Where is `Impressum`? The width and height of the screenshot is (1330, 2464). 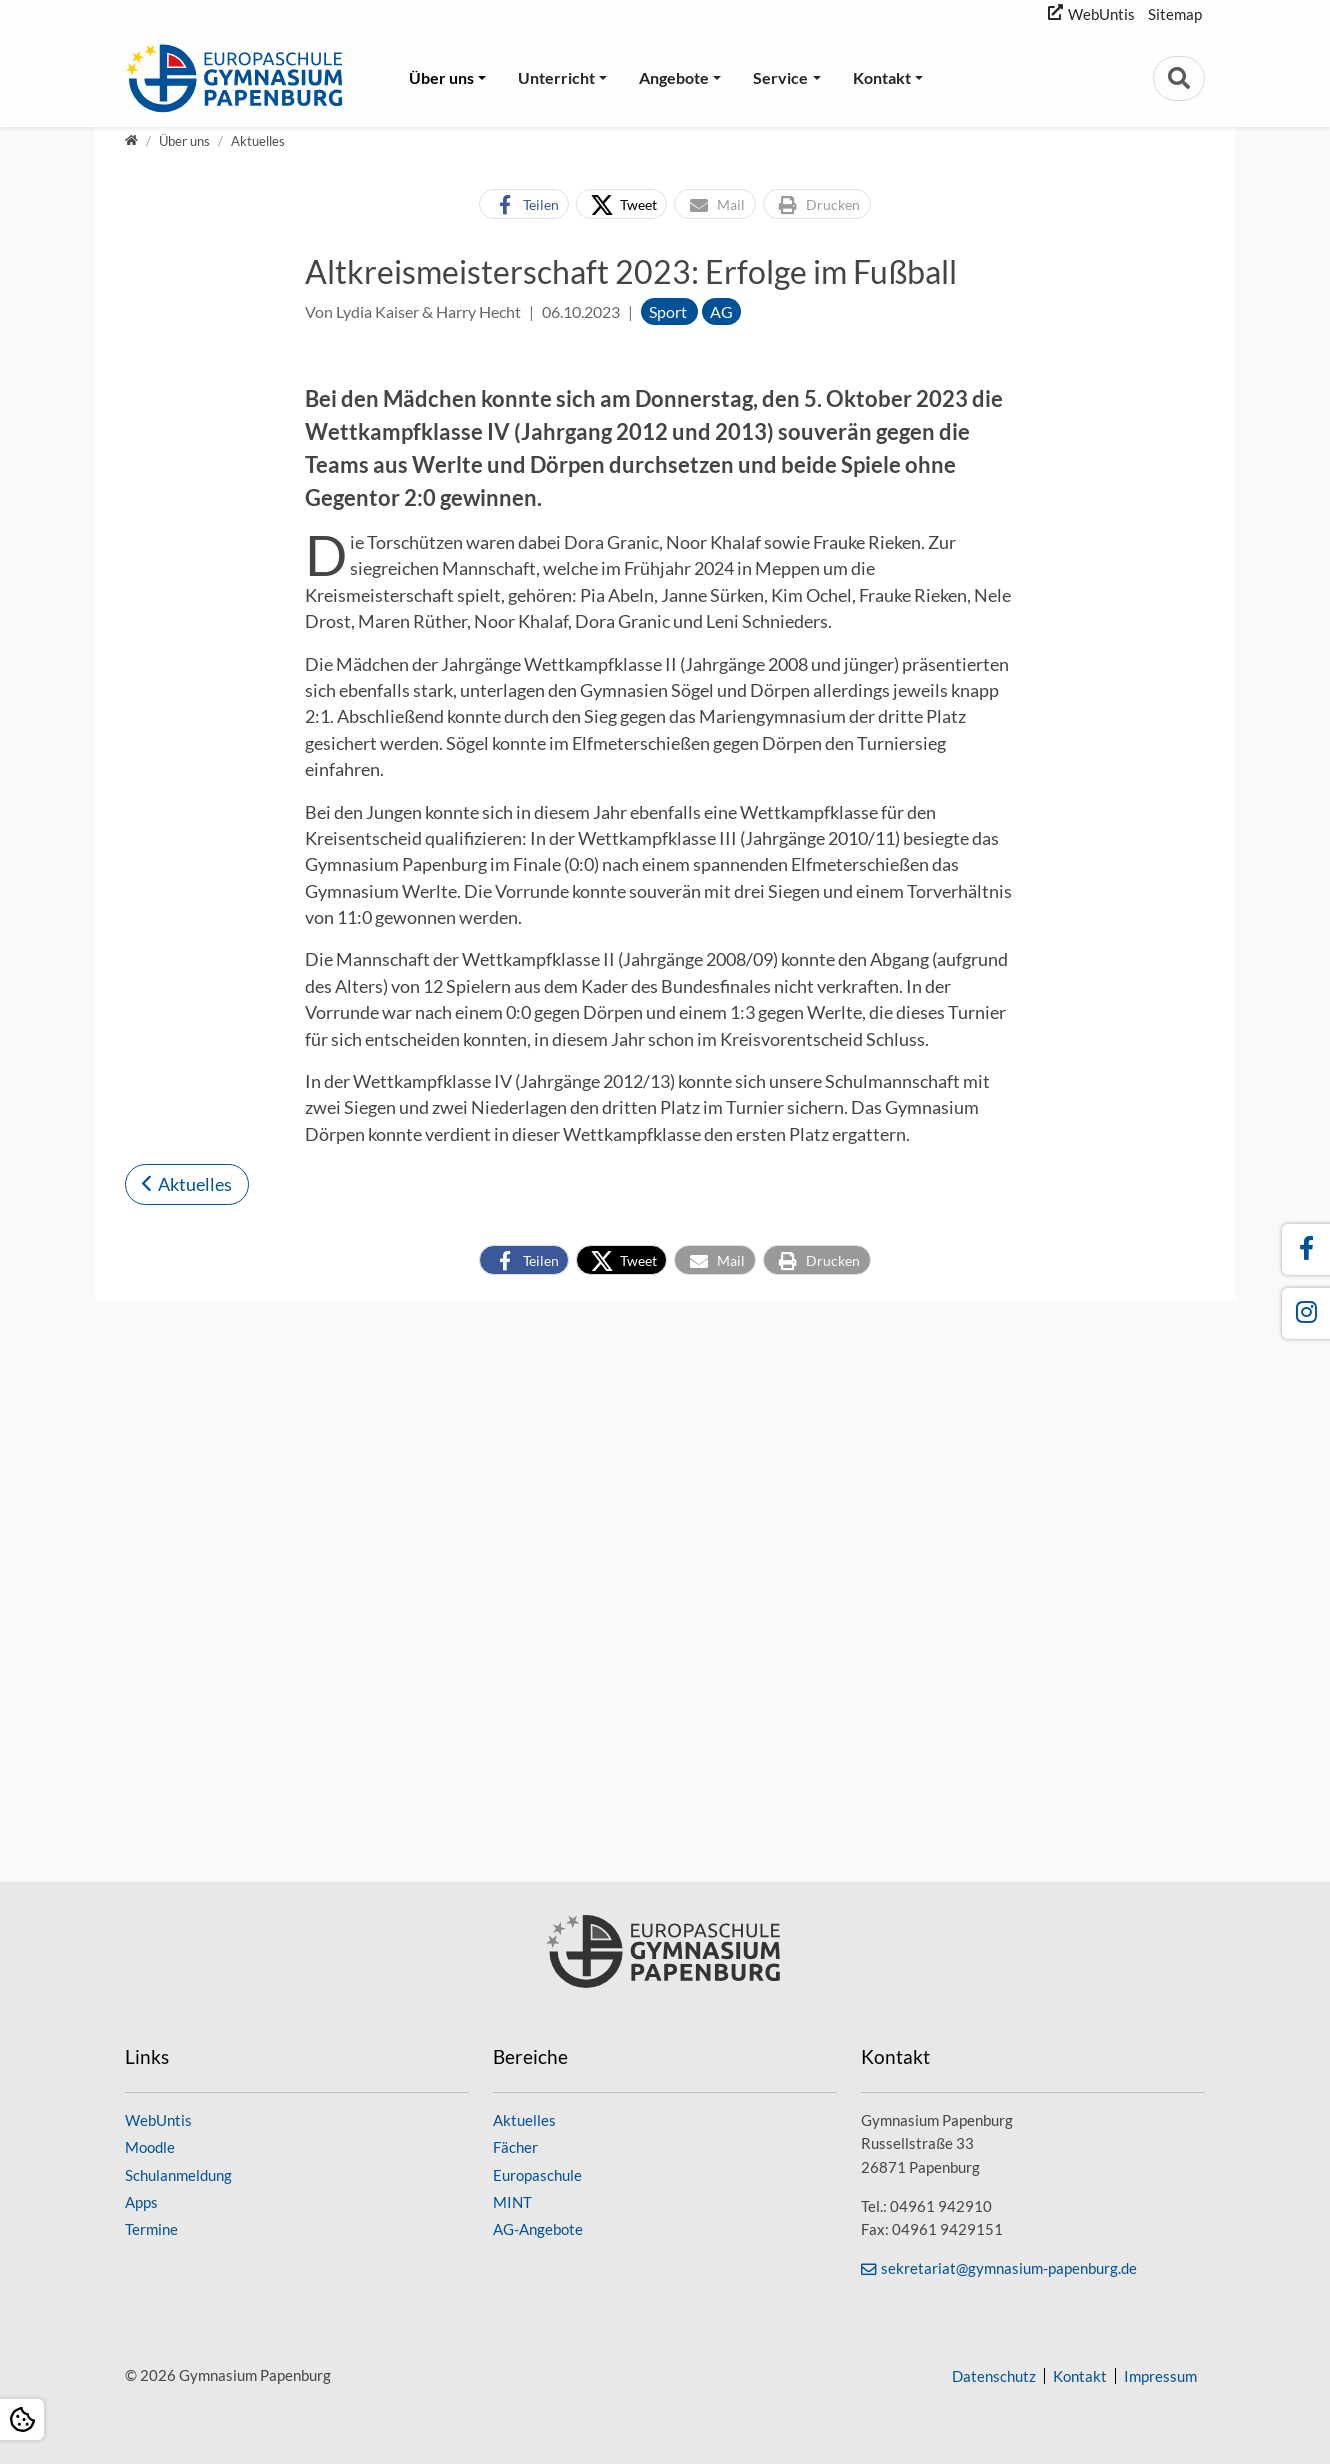 Impressum is located at coordinates (1160, 2376).